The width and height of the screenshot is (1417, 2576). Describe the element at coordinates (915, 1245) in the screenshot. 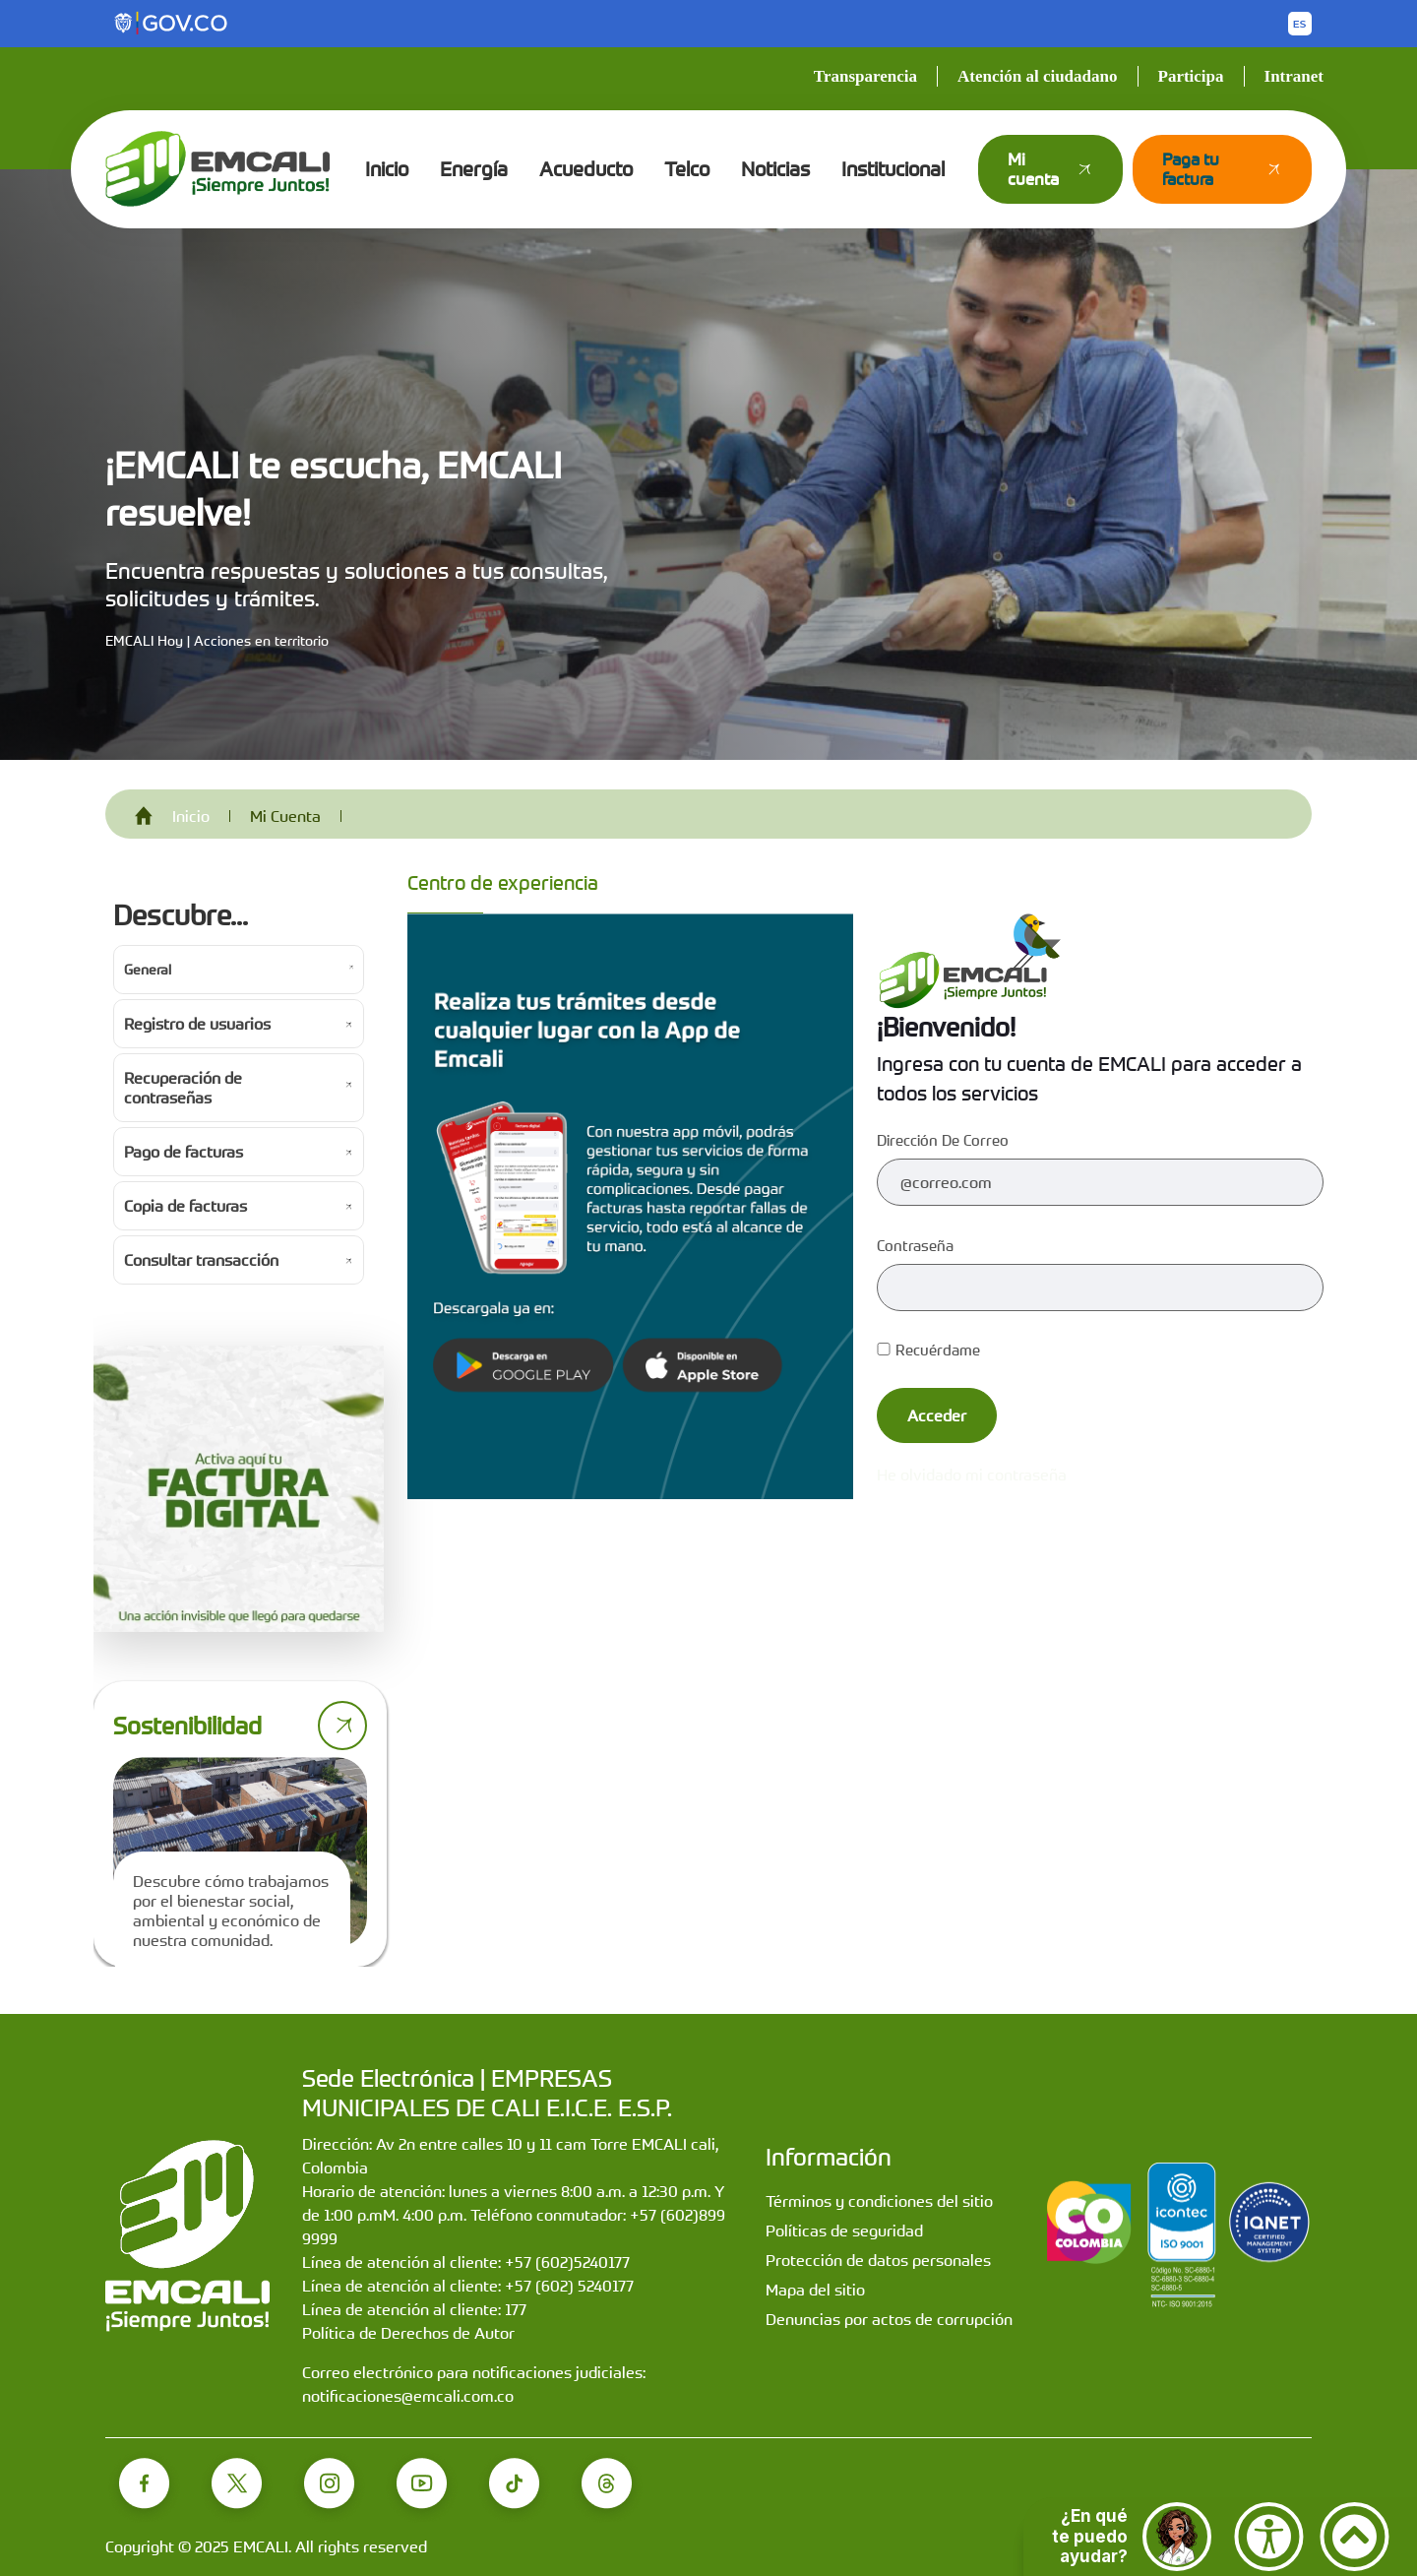

I see `Contraseña` at that location.